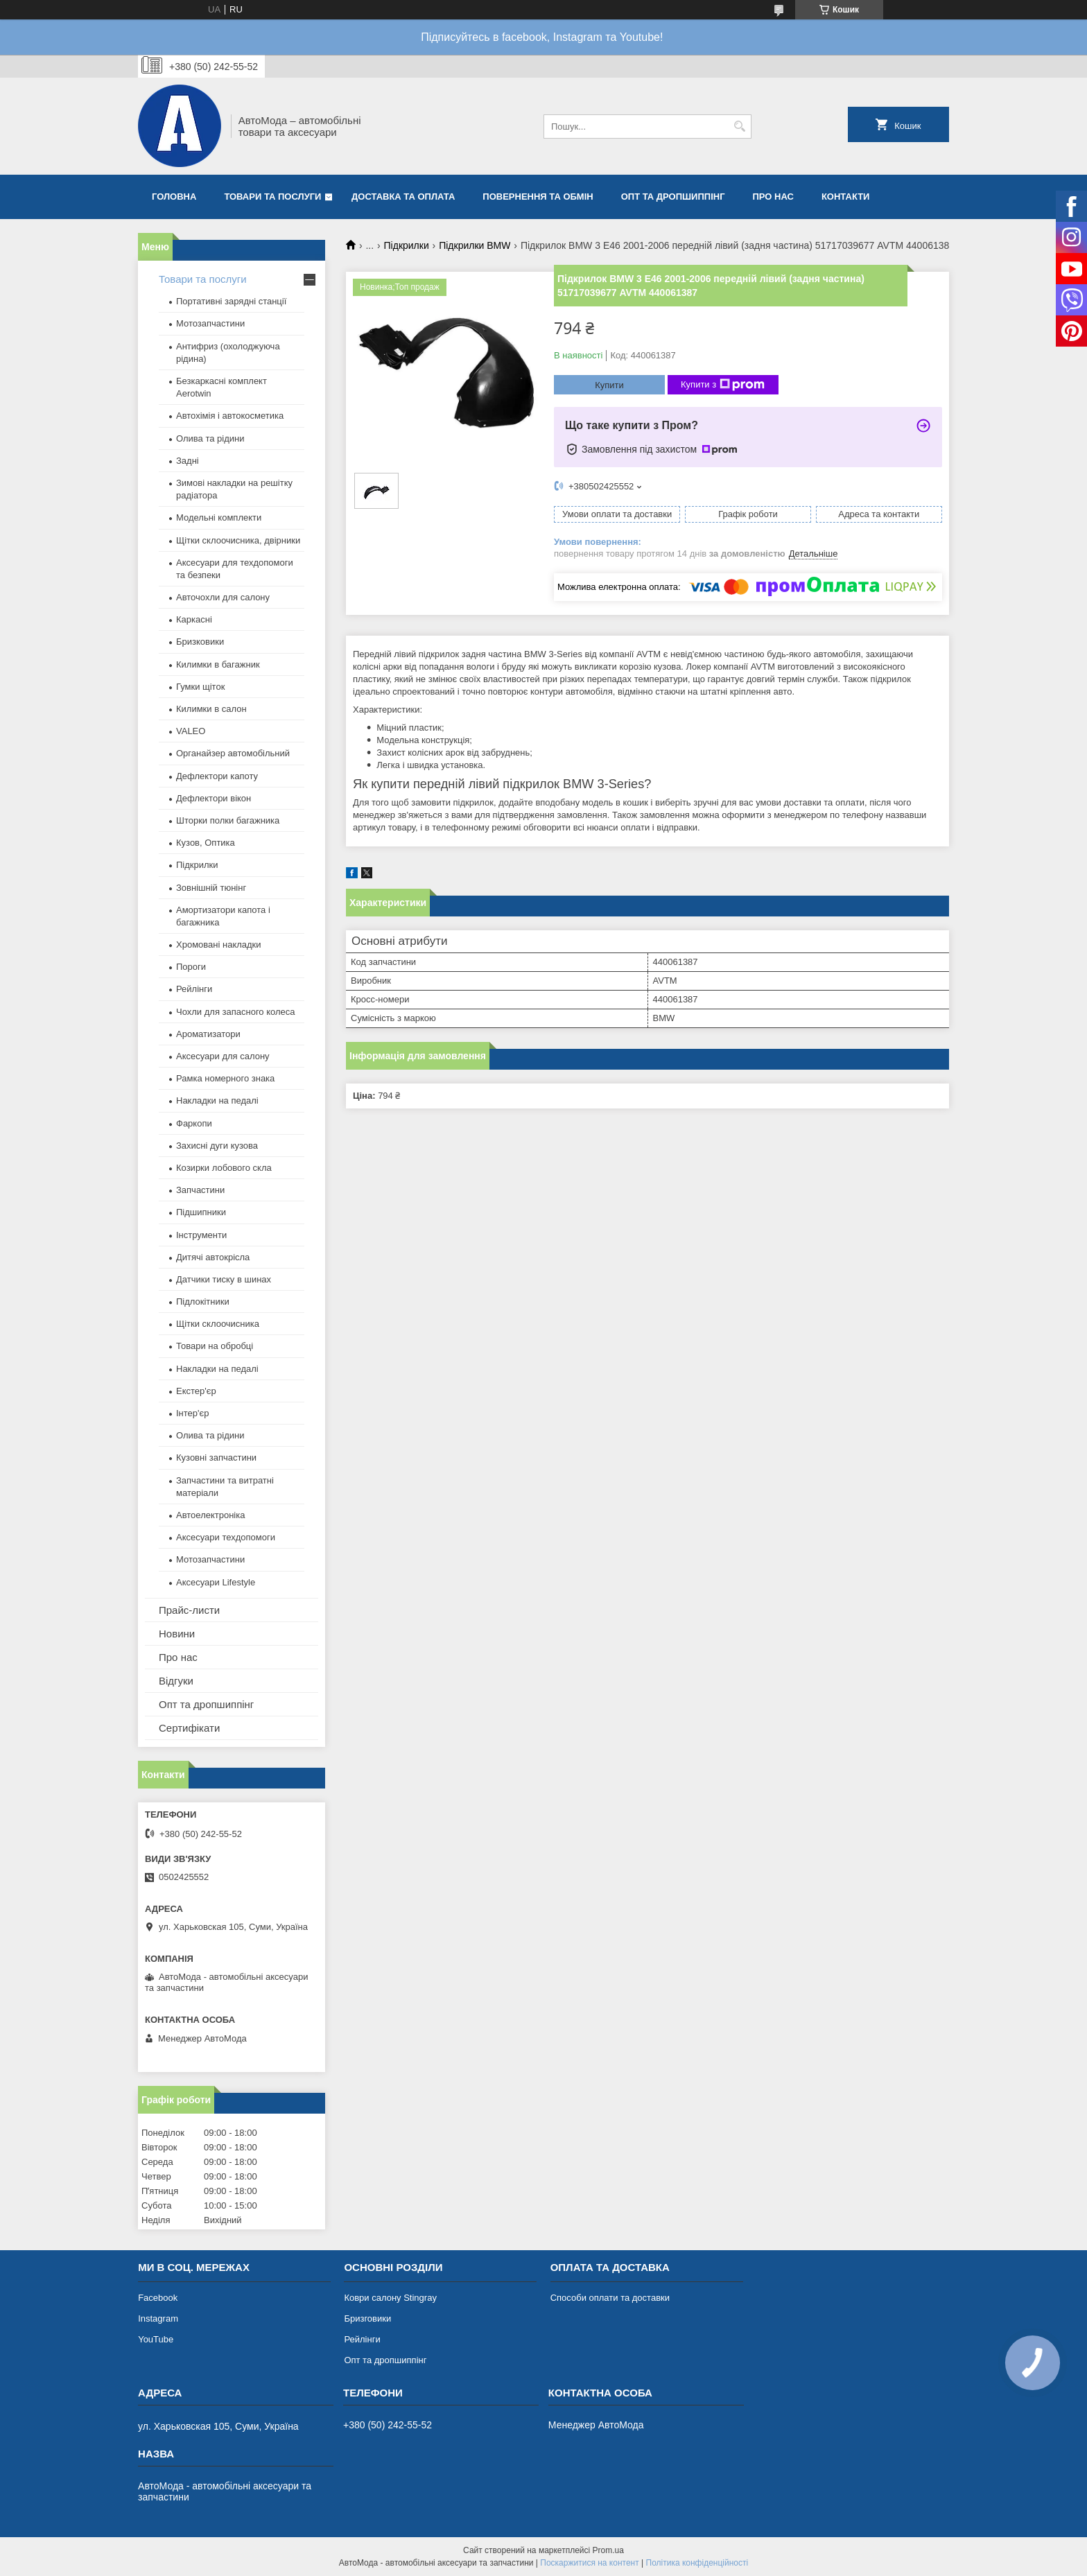 This screenshot has width=1087, height=2576. Describe the element at coordinates (210, 323) in the screenshot. I see `Мотозапчастини` at that location.